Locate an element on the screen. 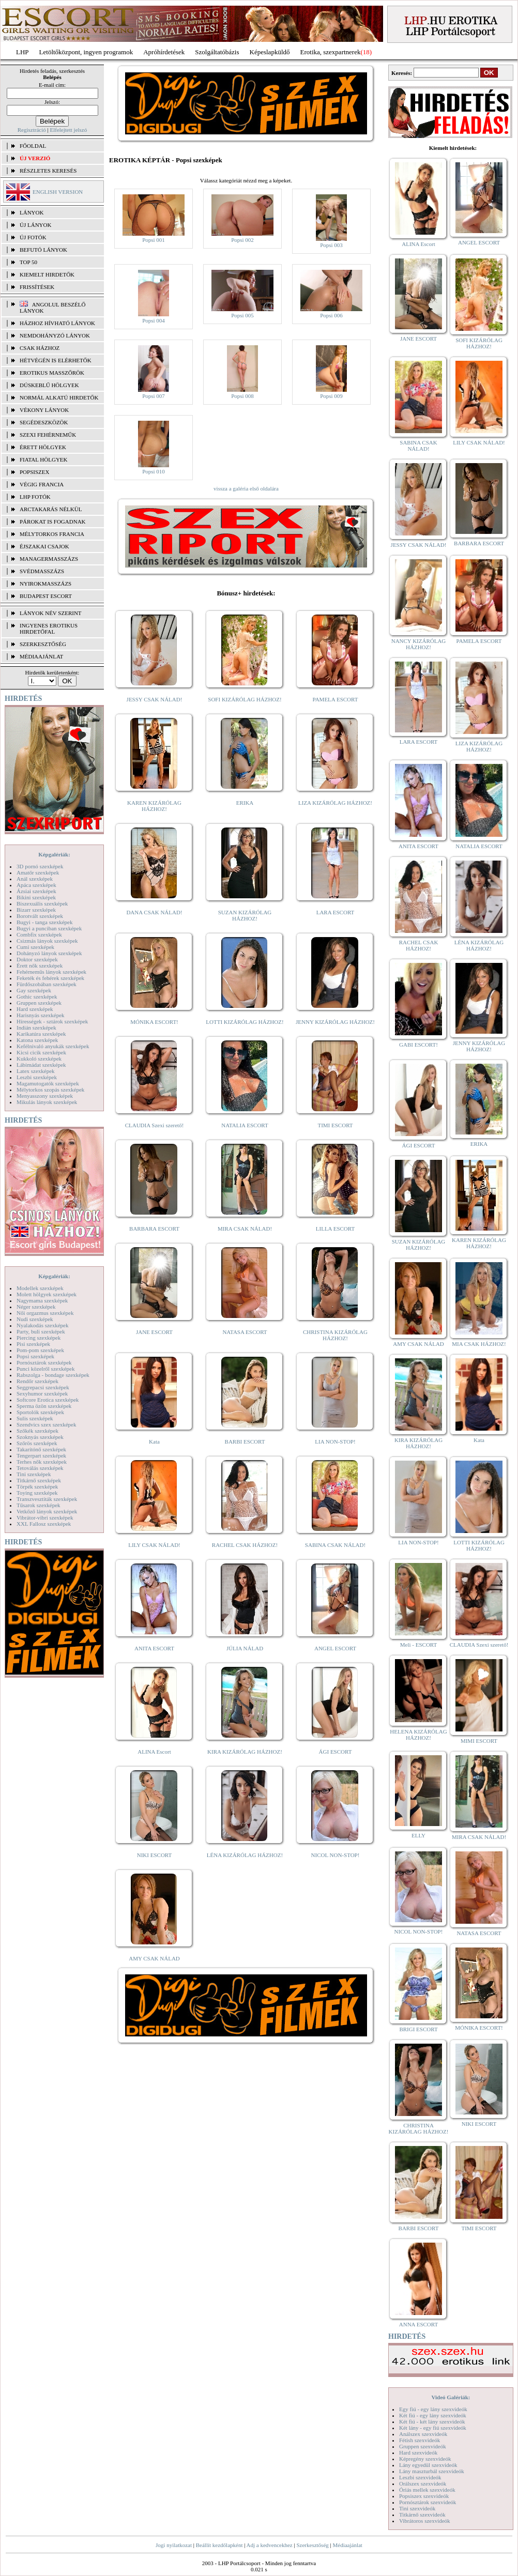 The width and height of the screenshot is (518, 2576). Erotika, szexpartnerek is located at coordinates (330, 52).